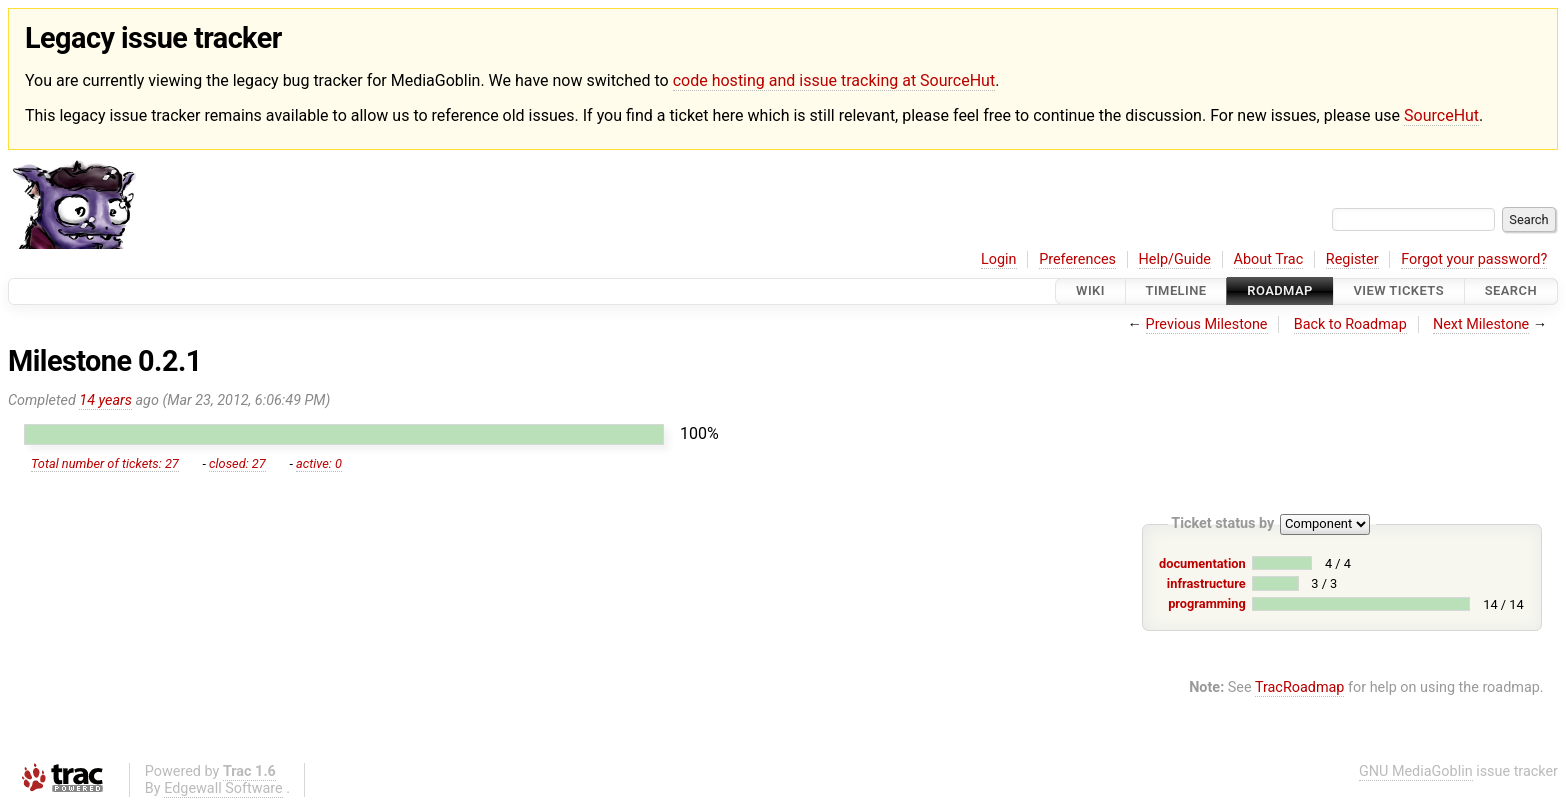 This screenshot has height=806, width=1566. Describe the element at coordinates (1350, 324) in the screenshot. I see `Back to Roadmap` at that location.